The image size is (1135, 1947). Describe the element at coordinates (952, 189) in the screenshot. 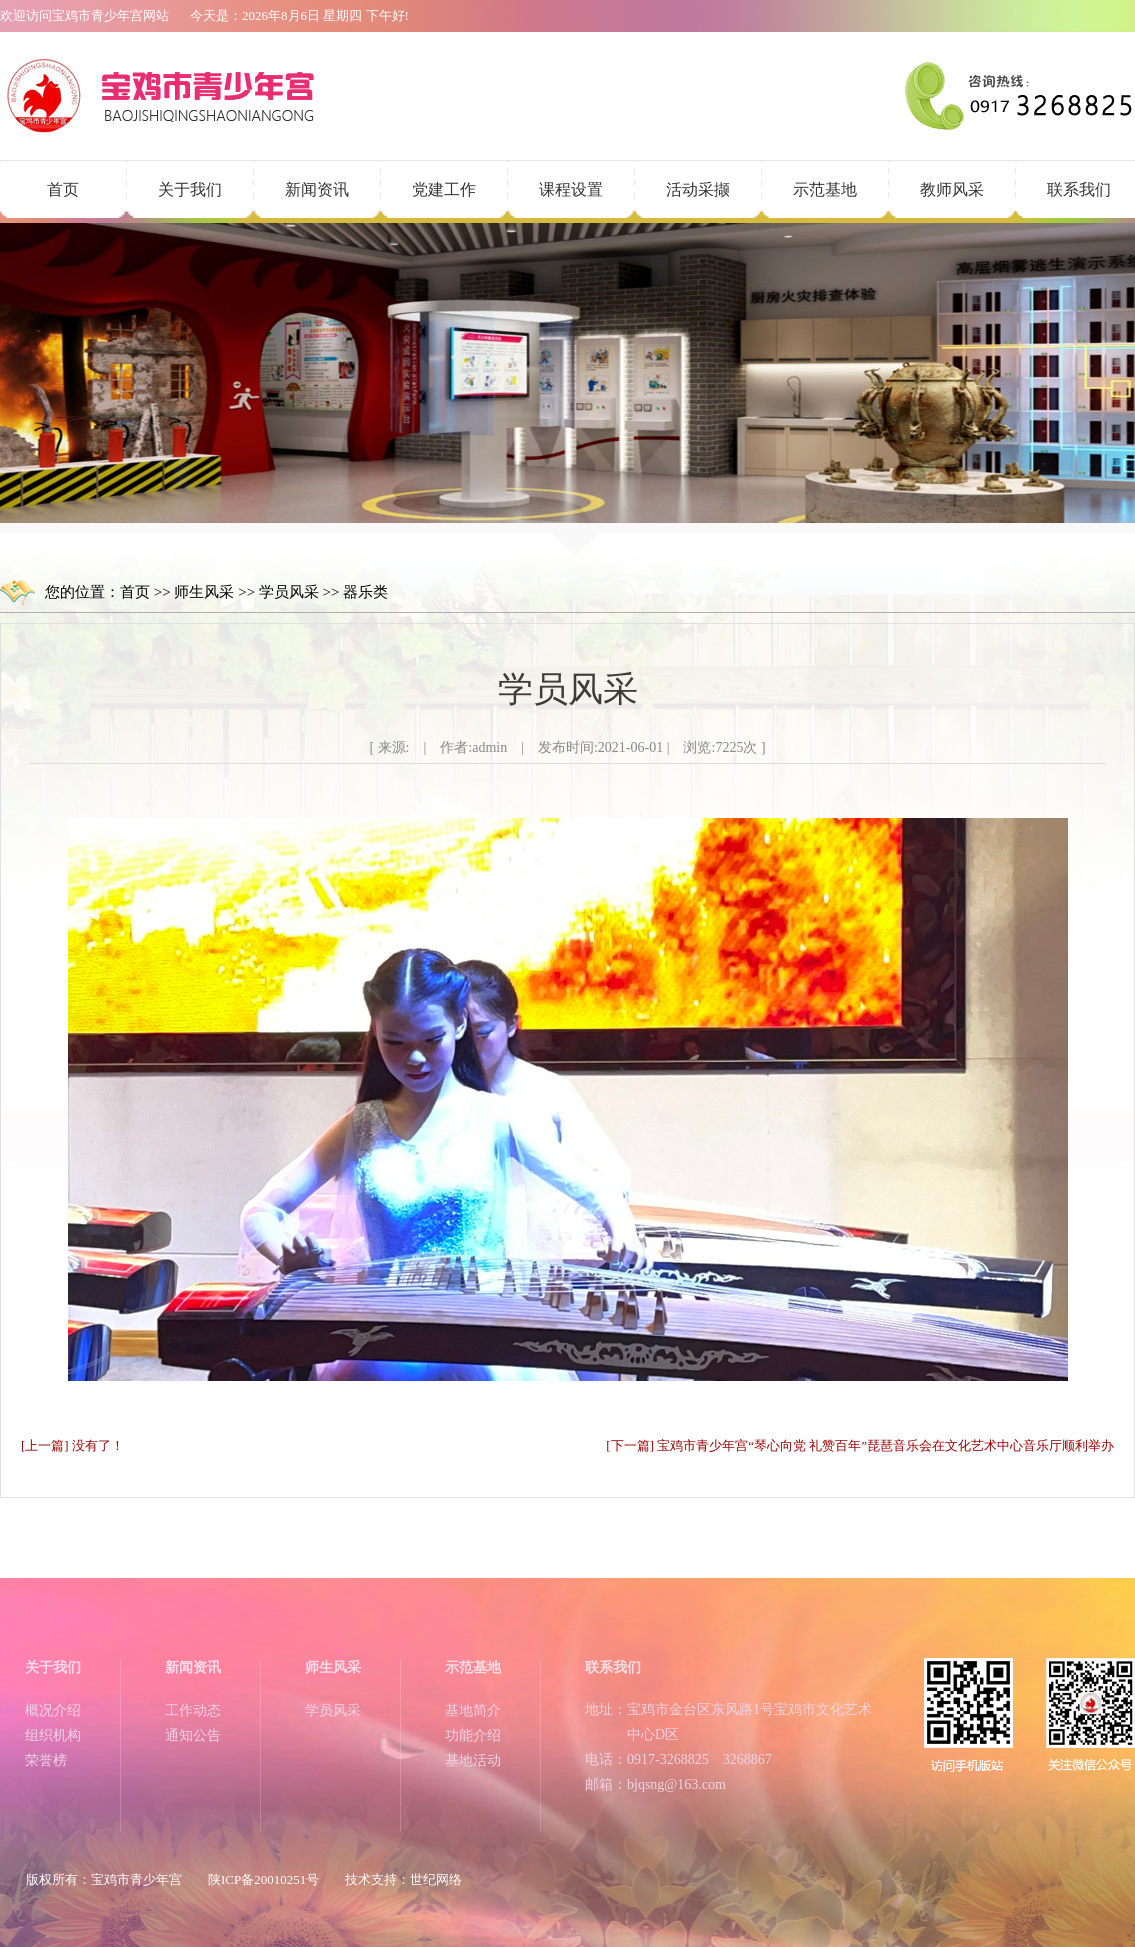

I see `教师风采` at that location.